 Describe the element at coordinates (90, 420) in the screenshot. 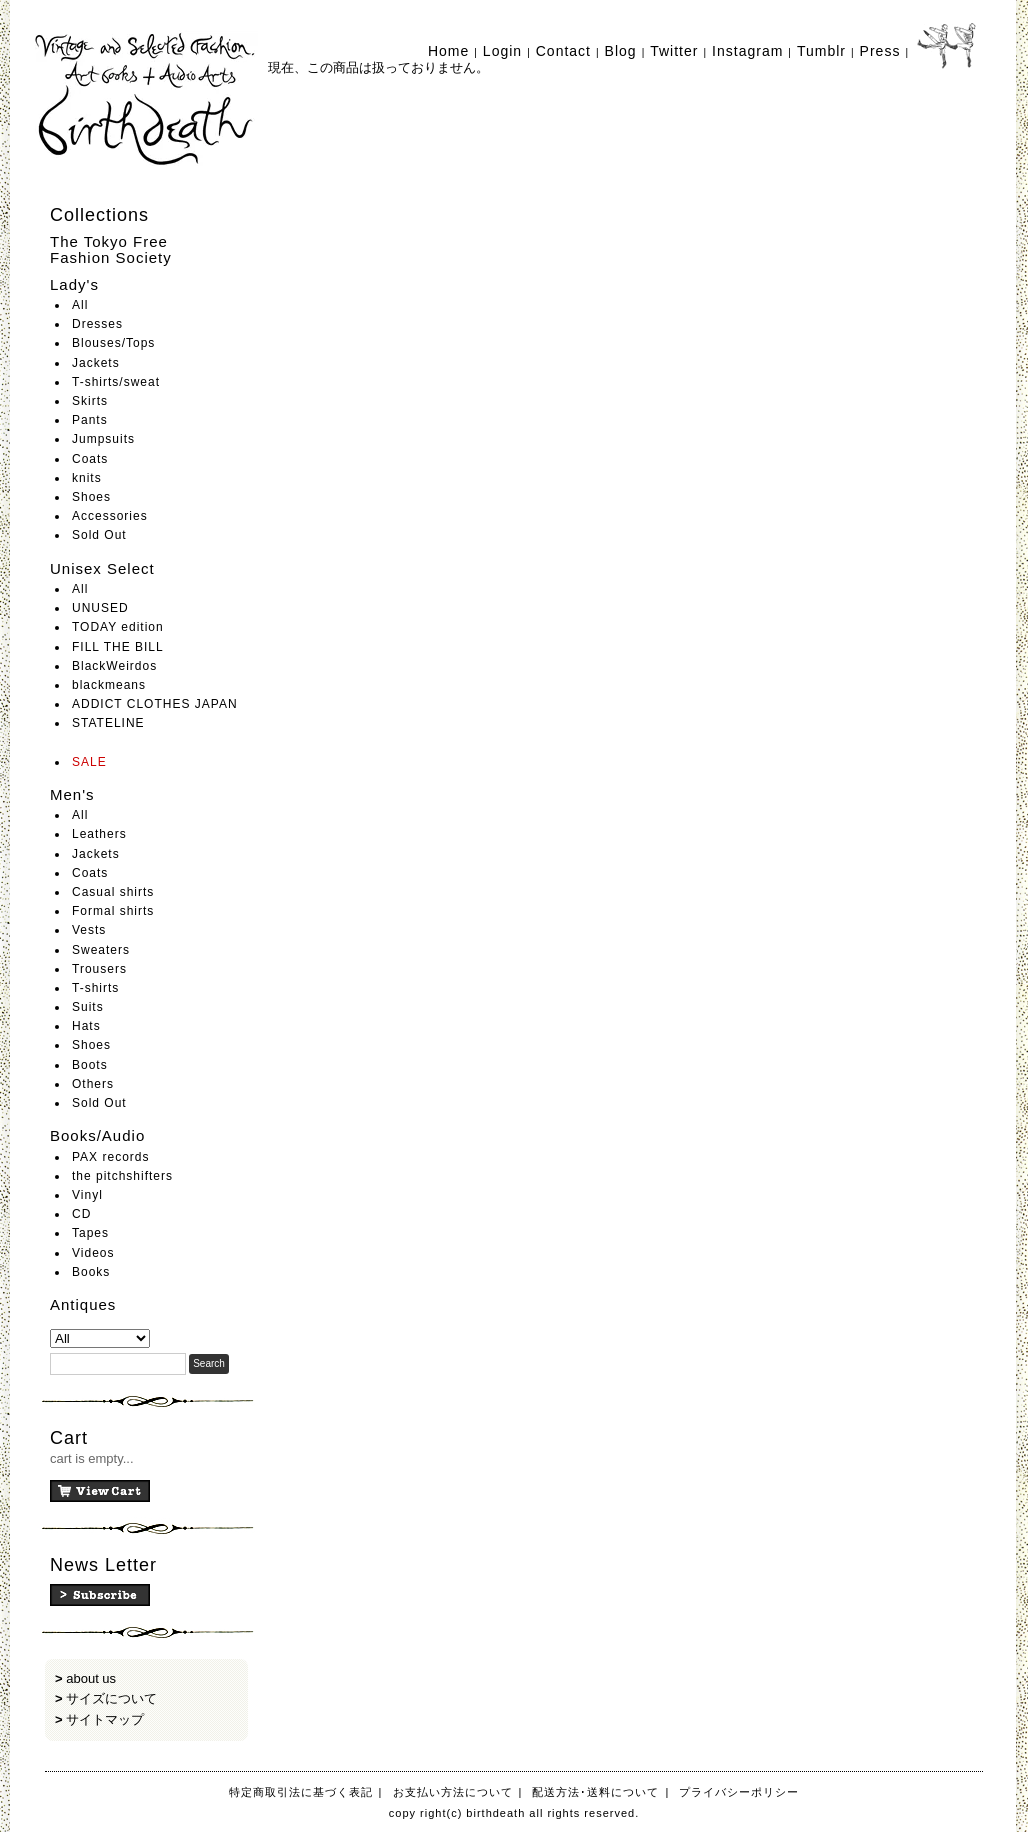

I see `Pants` at that location.